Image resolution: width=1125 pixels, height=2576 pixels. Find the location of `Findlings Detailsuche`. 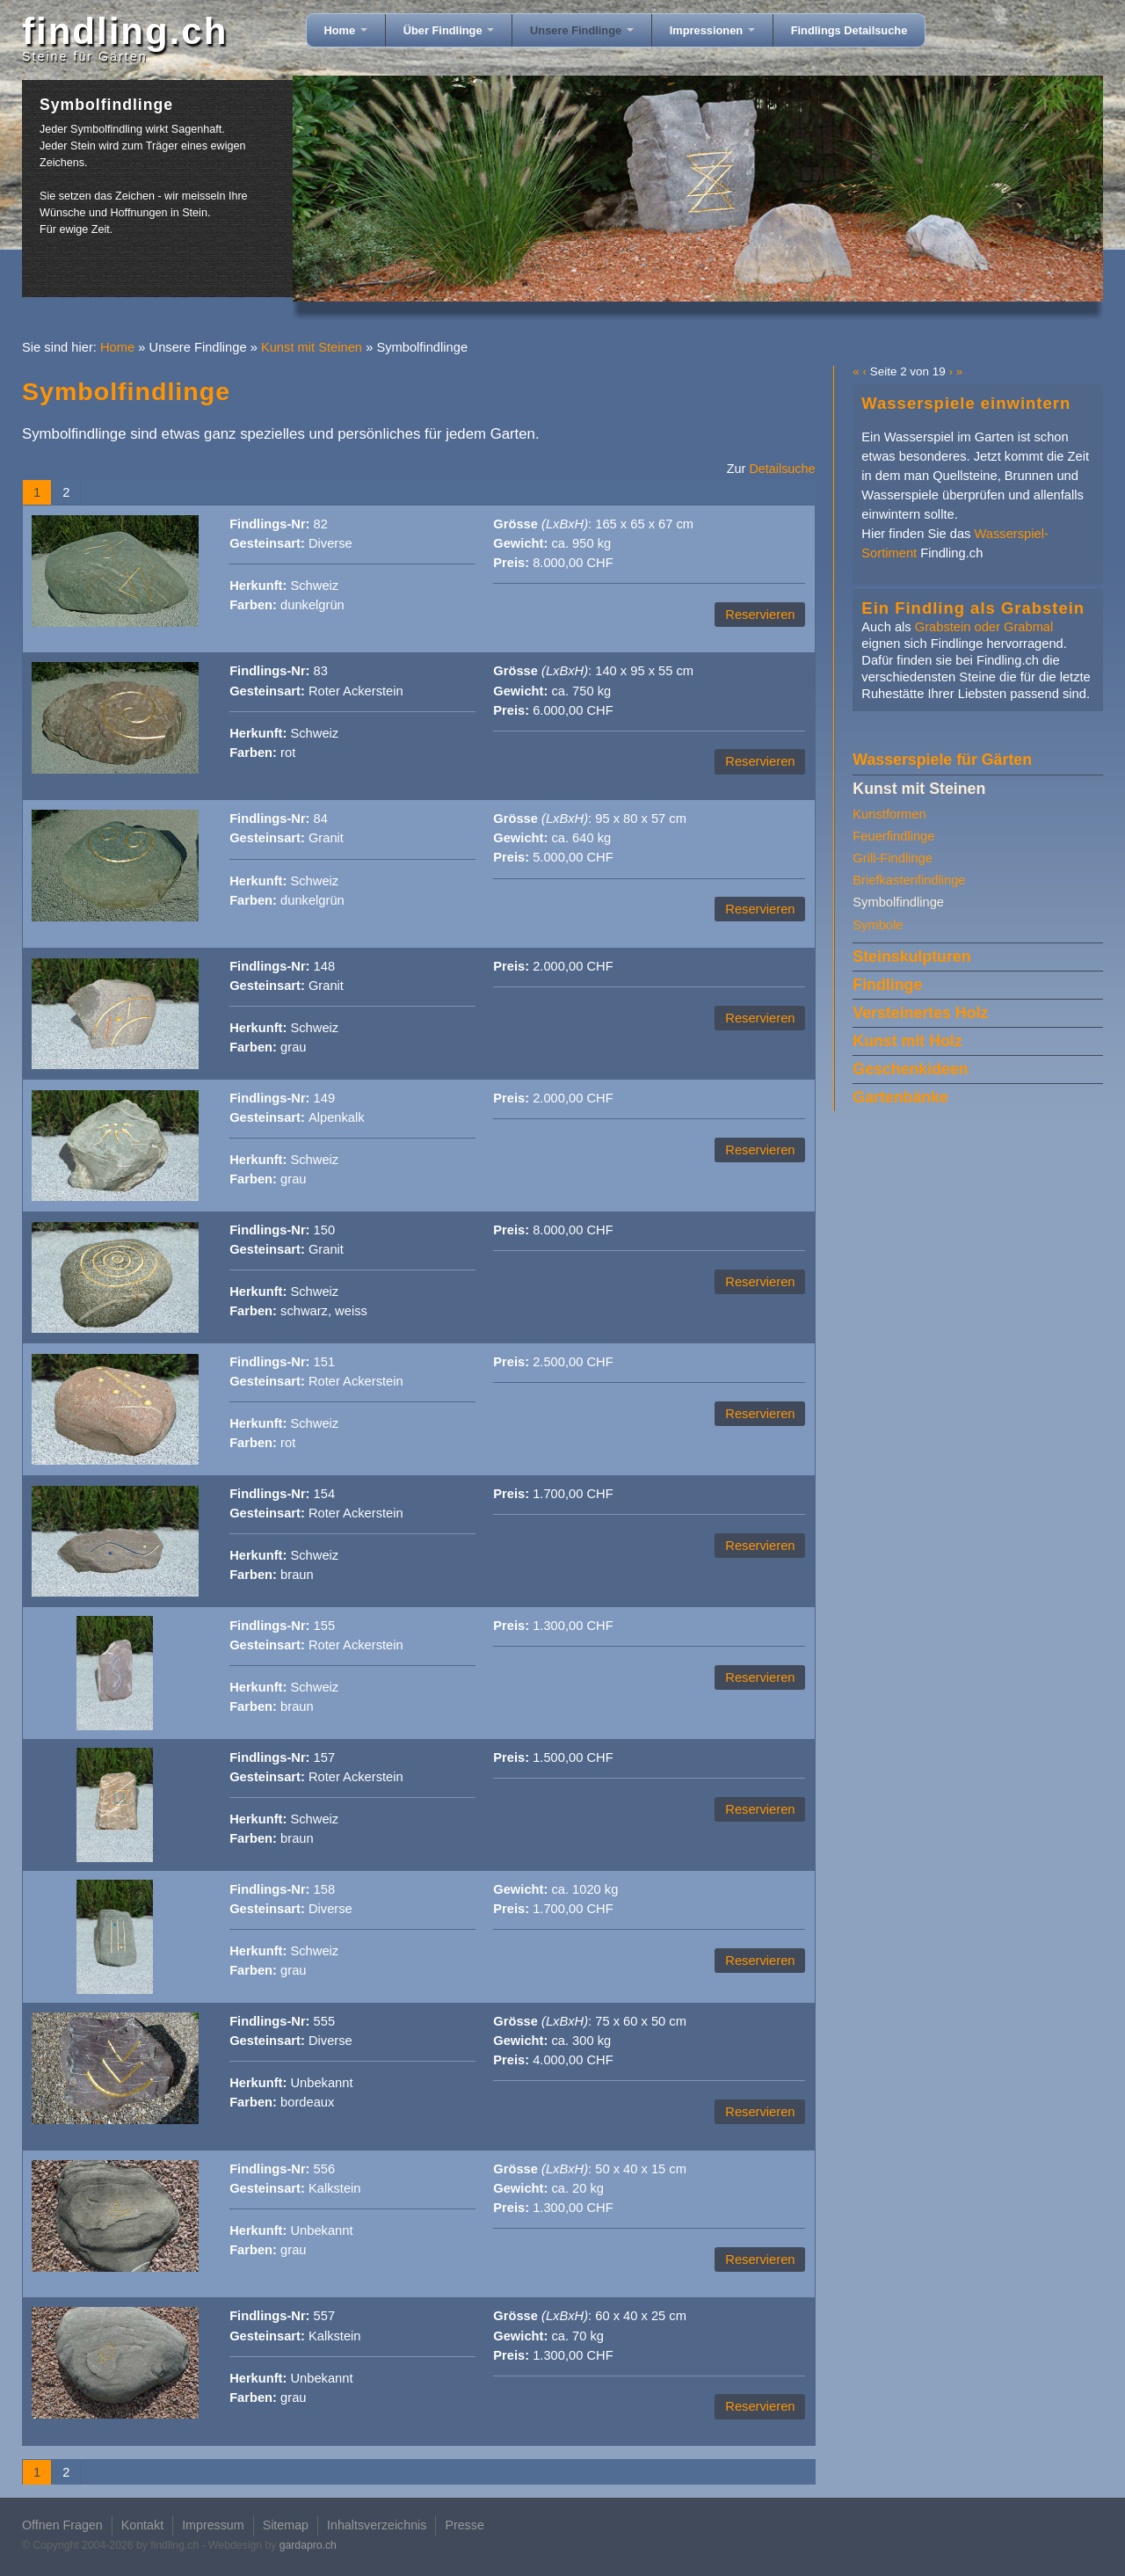

Findlings Detailsuche is located at coordinates (849, 30).